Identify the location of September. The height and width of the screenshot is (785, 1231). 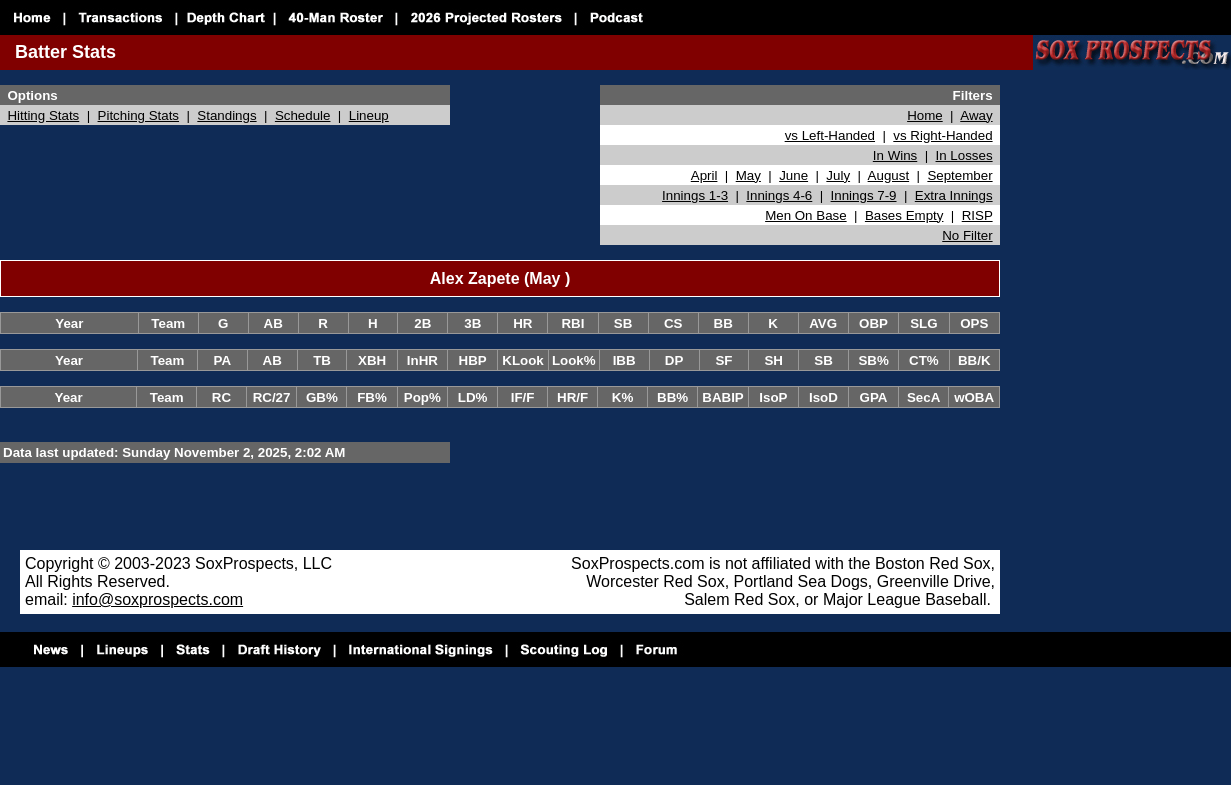
(959, 175).